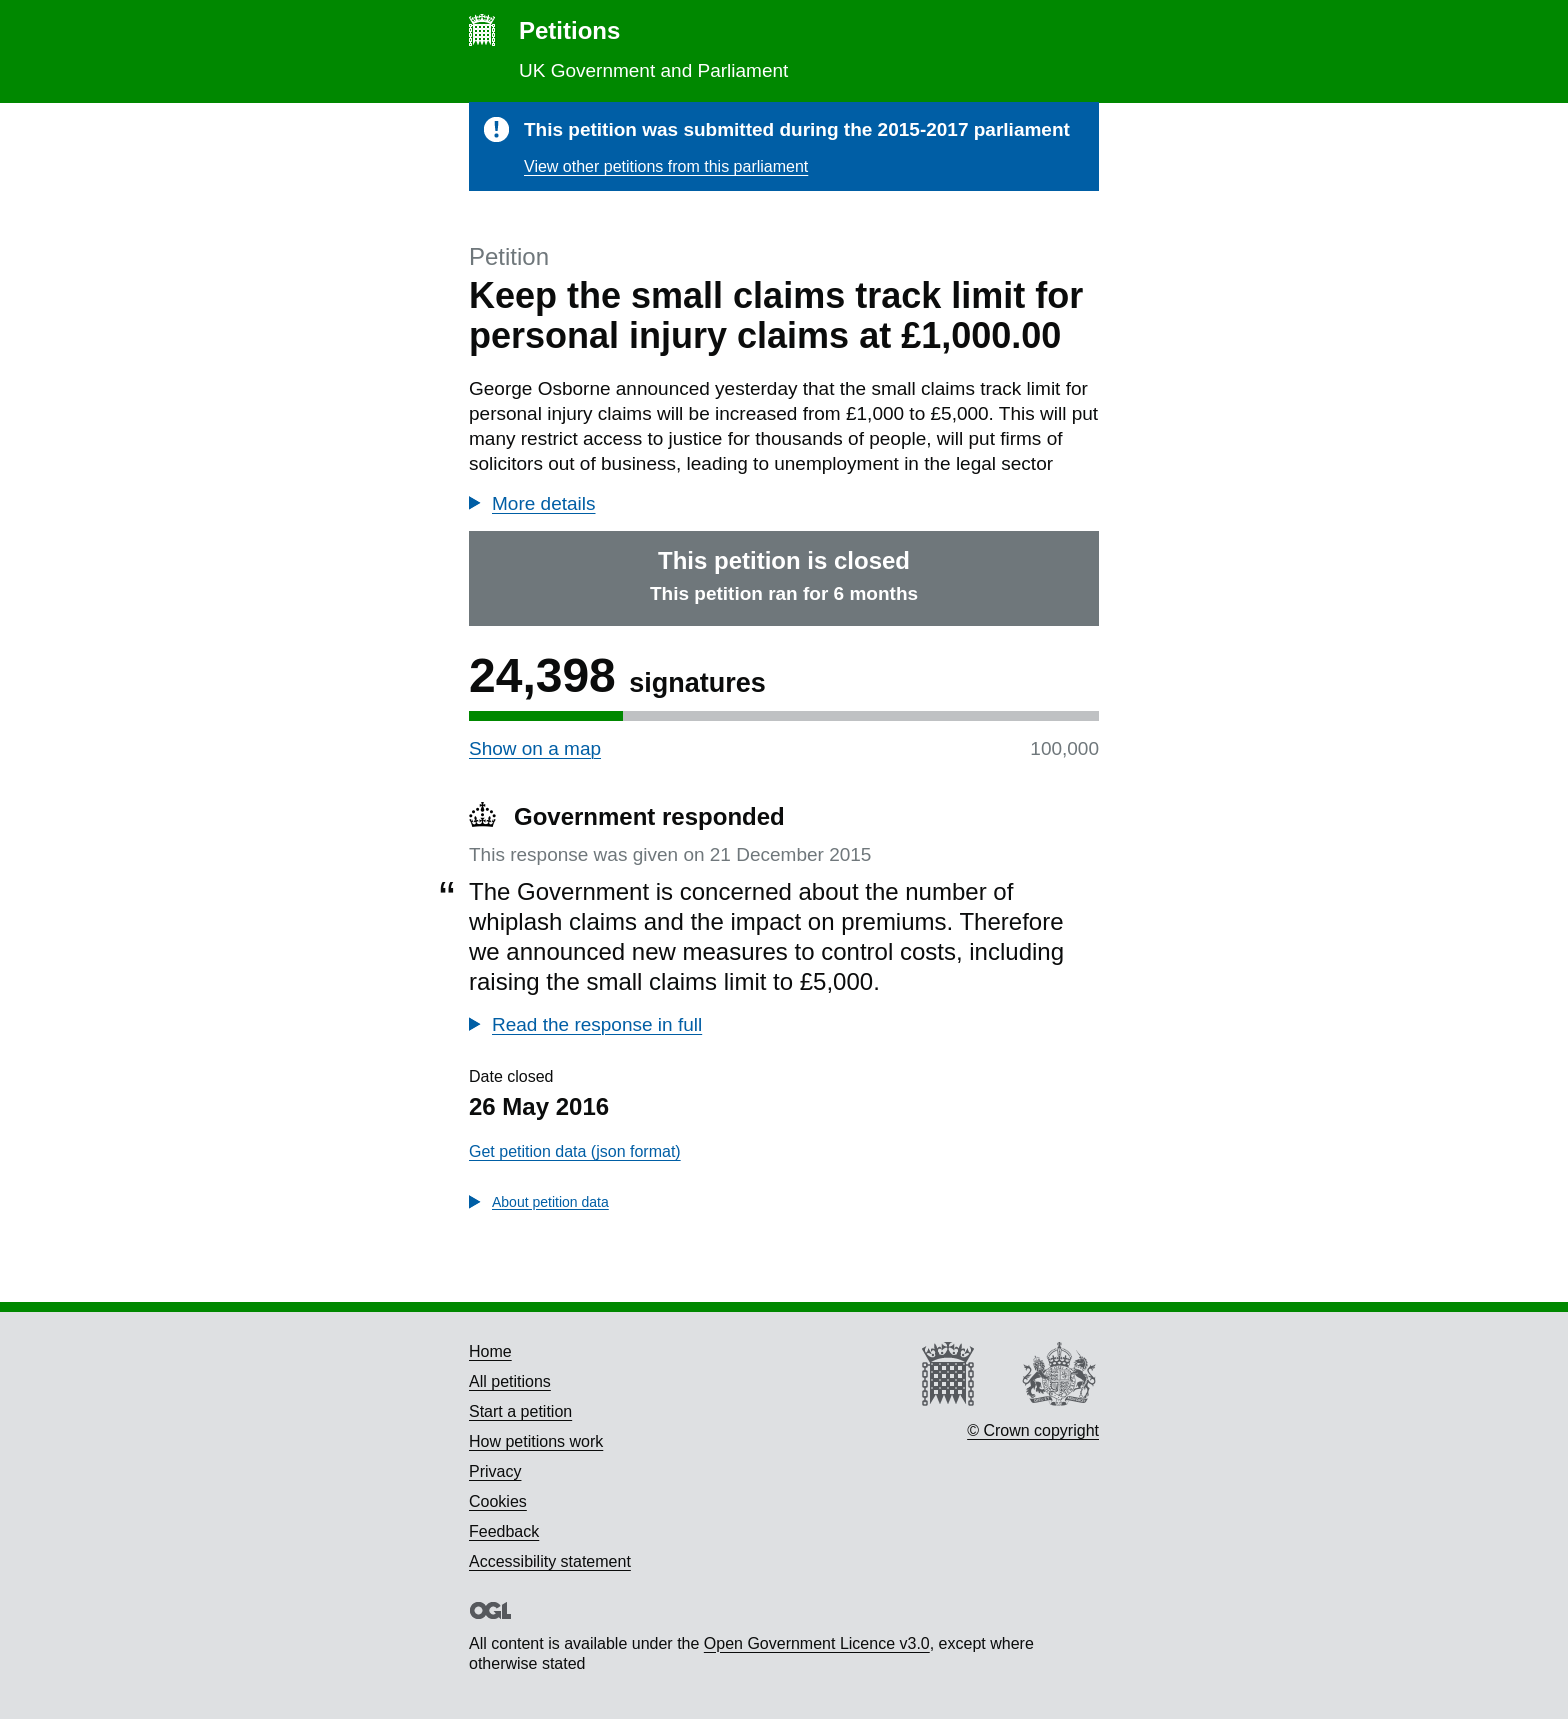  What do you see at coordinates (1033, 1430) in the screenshot?
I see `© Crown copyright` at bounding box center [1033, 1430].